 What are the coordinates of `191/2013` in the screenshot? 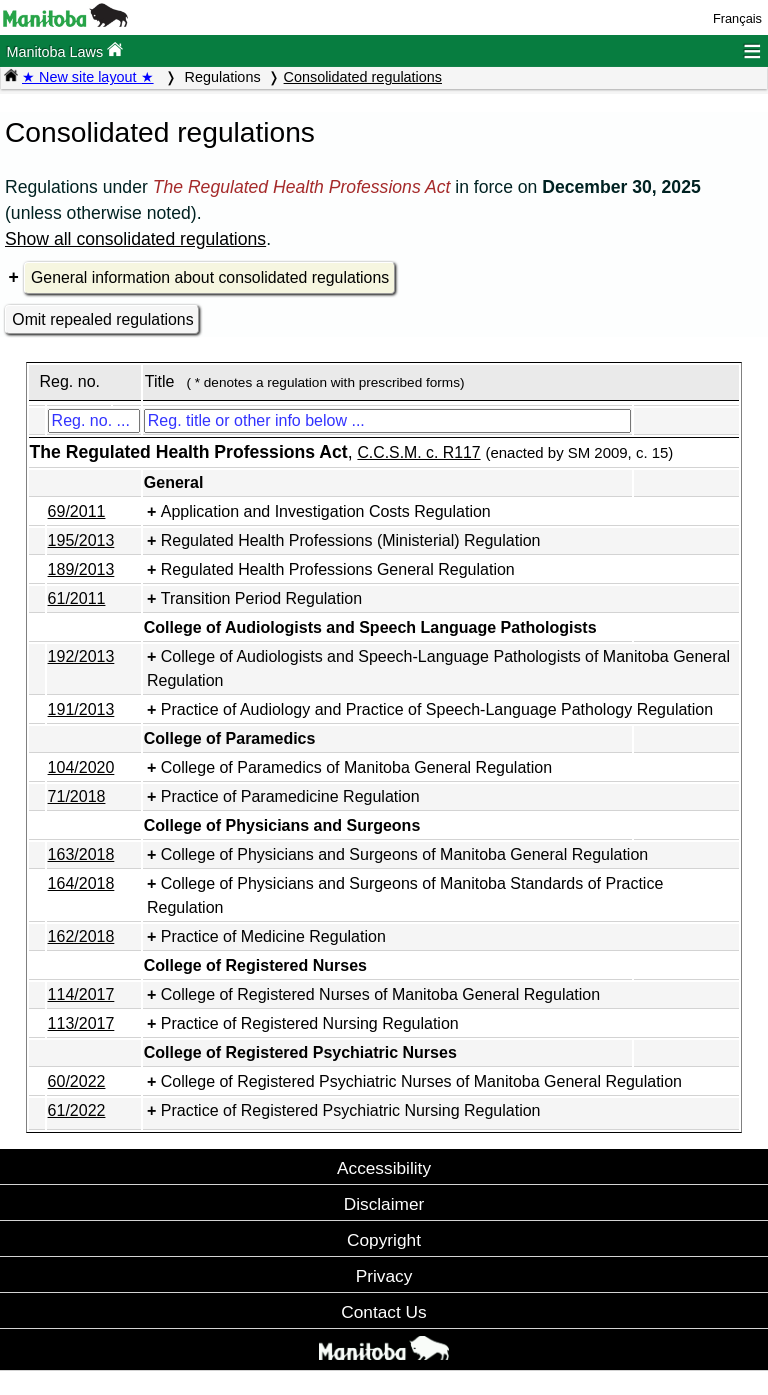 It's located at (81, 709).